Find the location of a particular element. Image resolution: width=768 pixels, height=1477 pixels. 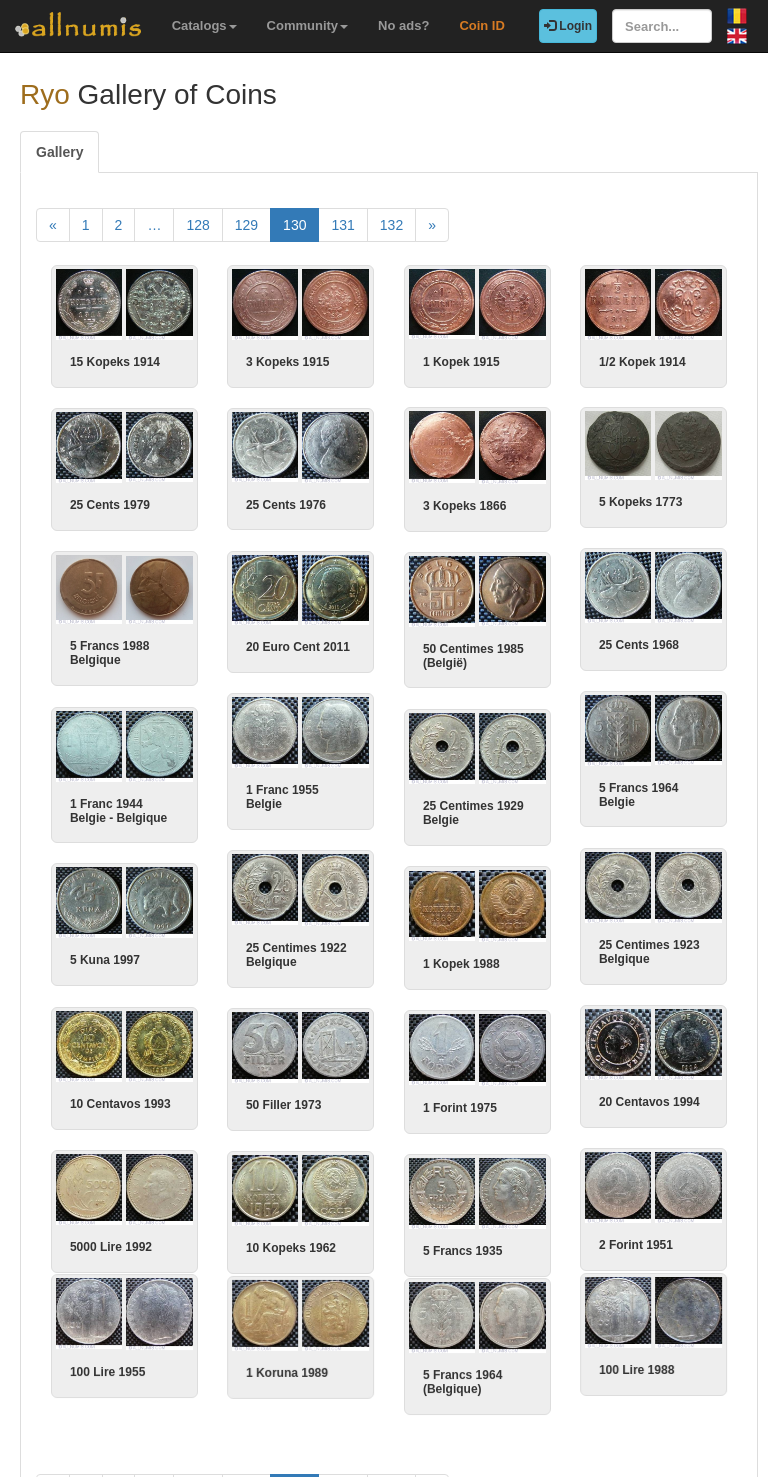

5 Francs 1964 Belgie is located at coordinates (624, 794).